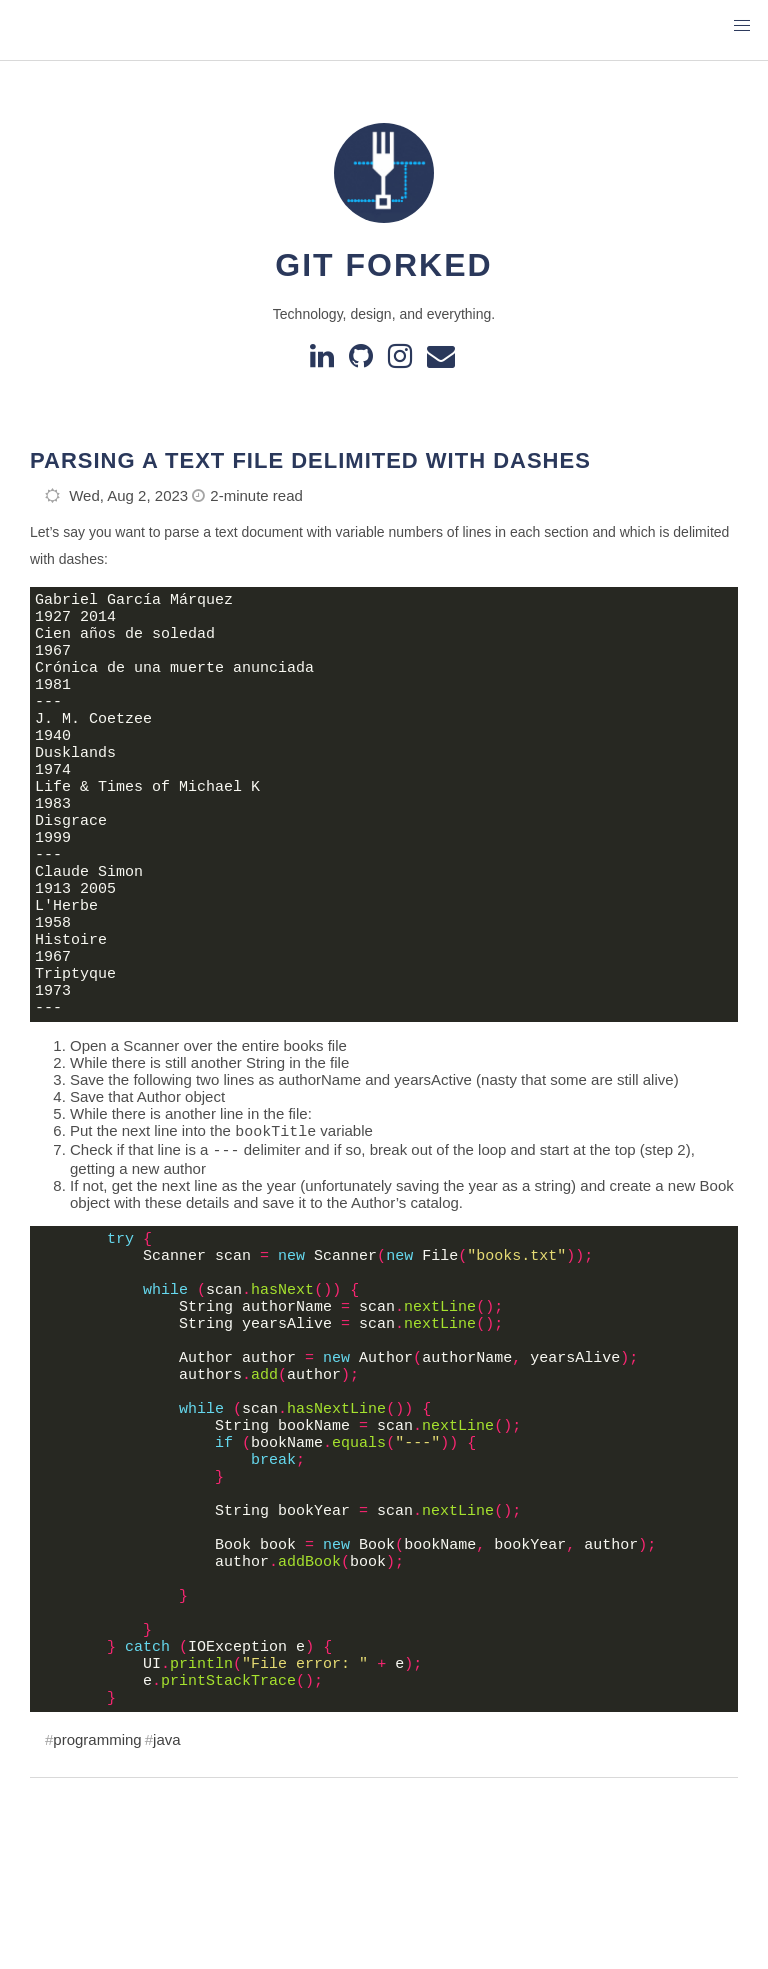 This screenshot has height=1969, width=768. What do you see at coordinates (364, 360) in the screenshot?
I see `[GitHub]` at bounding box center [364, 360].